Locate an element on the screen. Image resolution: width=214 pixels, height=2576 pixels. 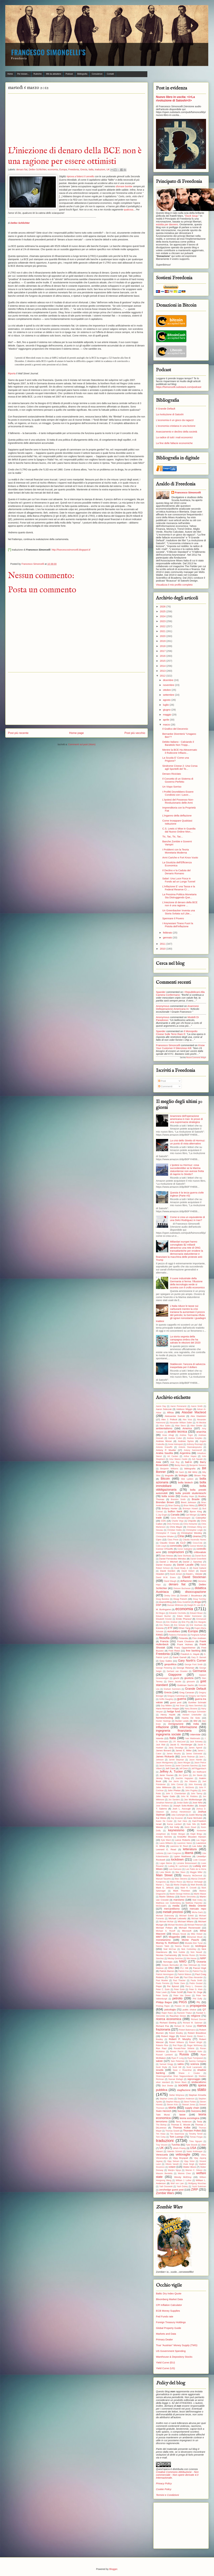
media is located at coordinates (175, 1905).